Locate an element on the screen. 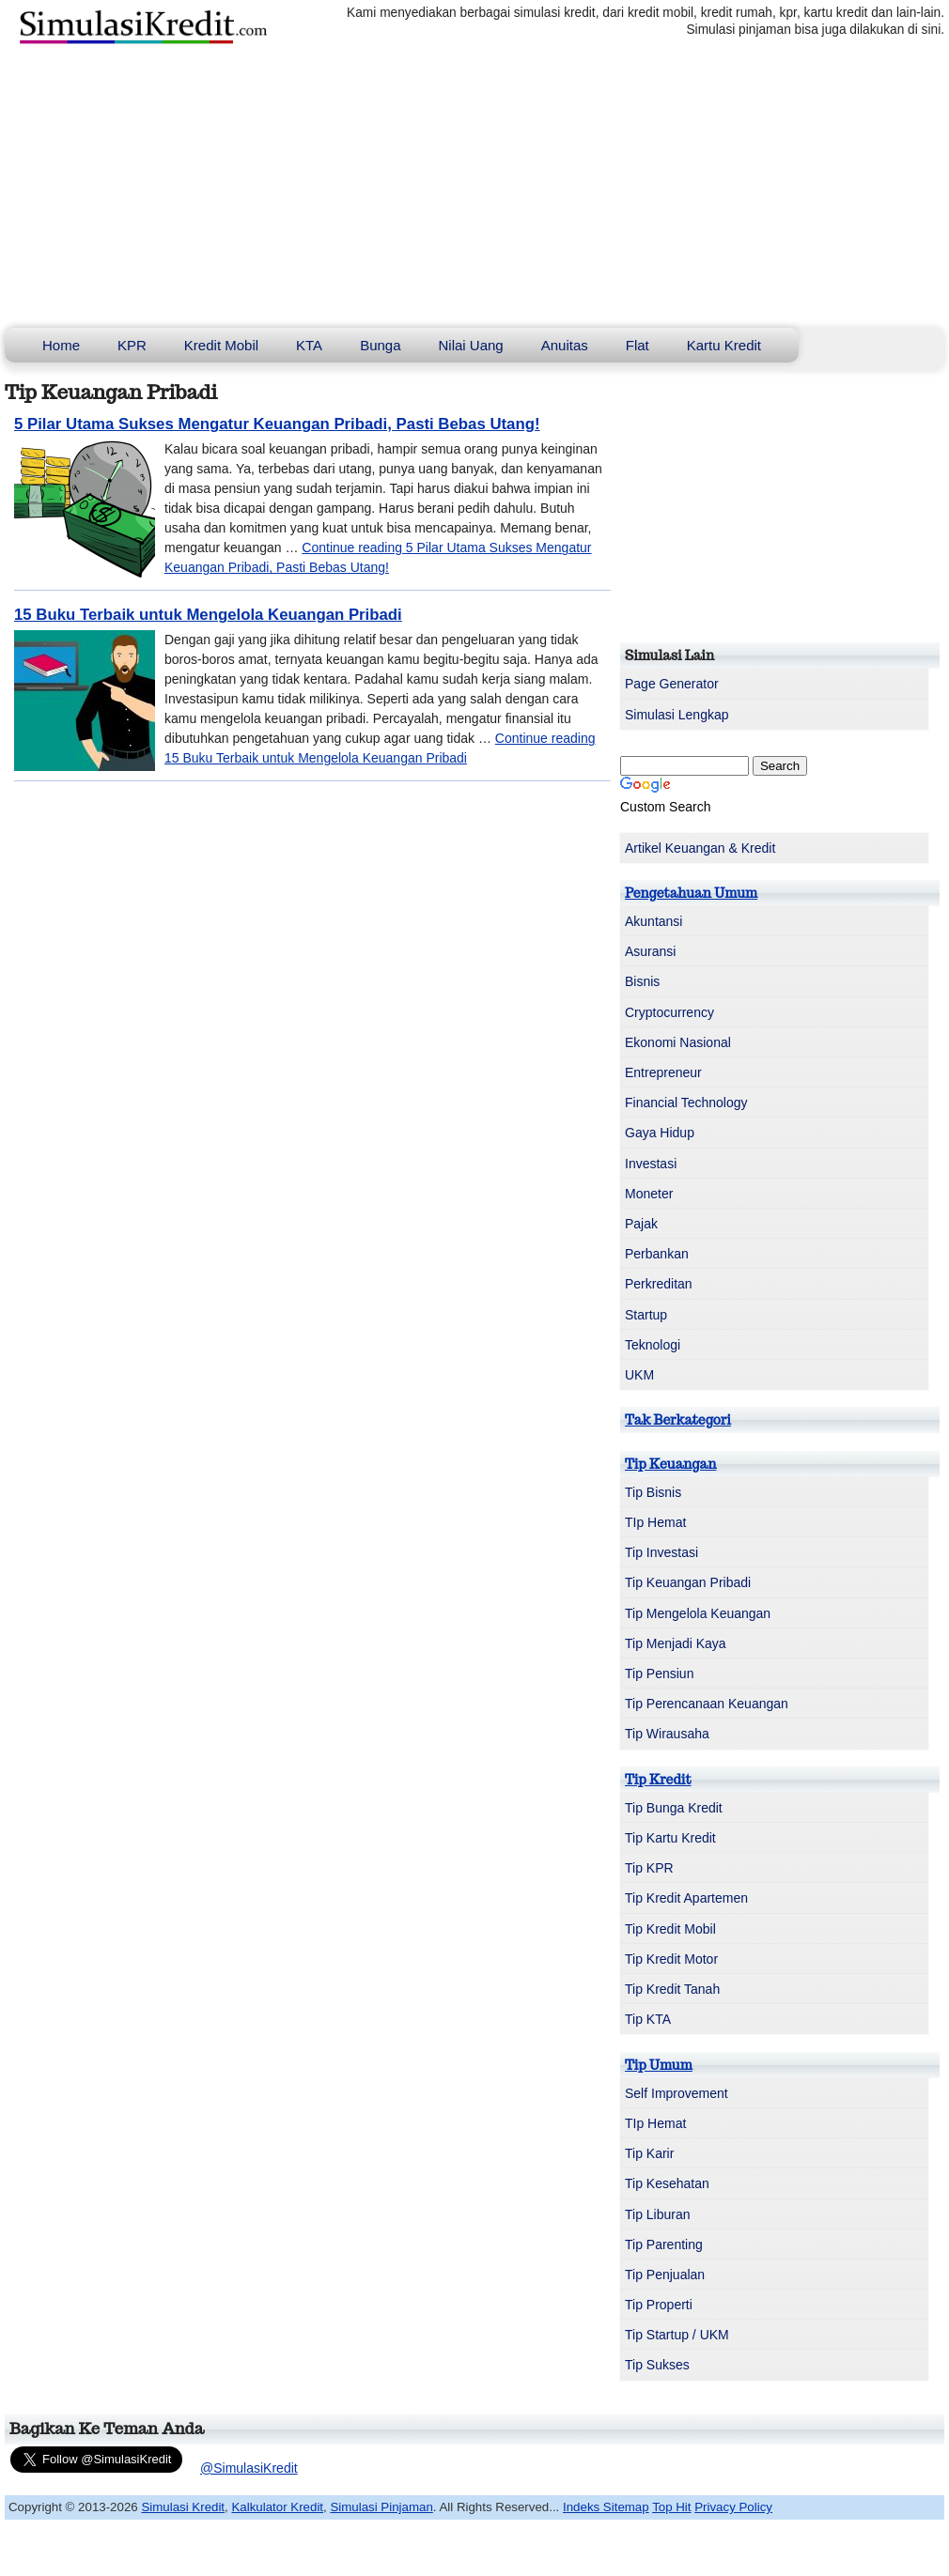  Artikel Keuangan & Kredit is located at coordinates (700, 848).